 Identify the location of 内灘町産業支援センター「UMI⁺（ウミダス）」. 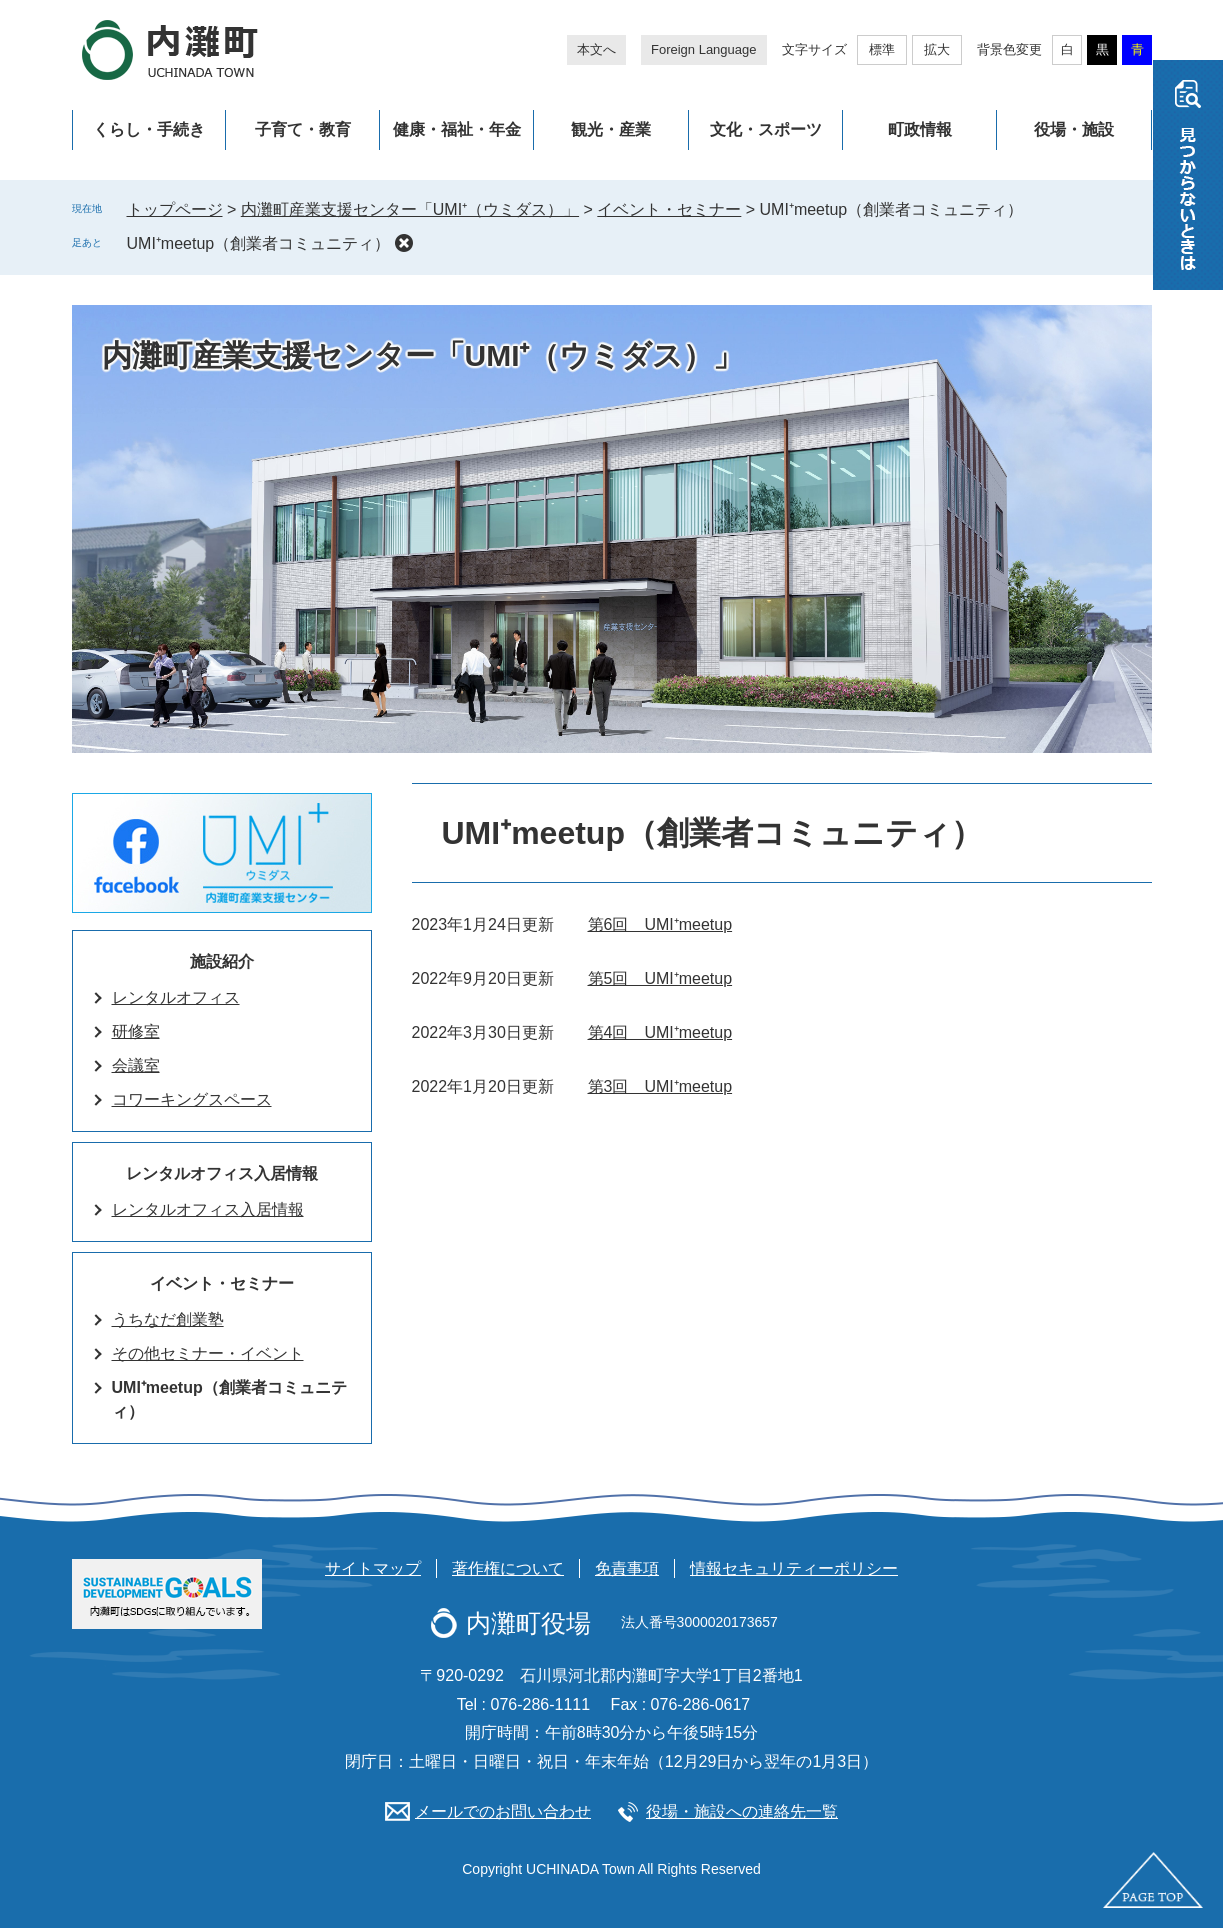
(410, 209).